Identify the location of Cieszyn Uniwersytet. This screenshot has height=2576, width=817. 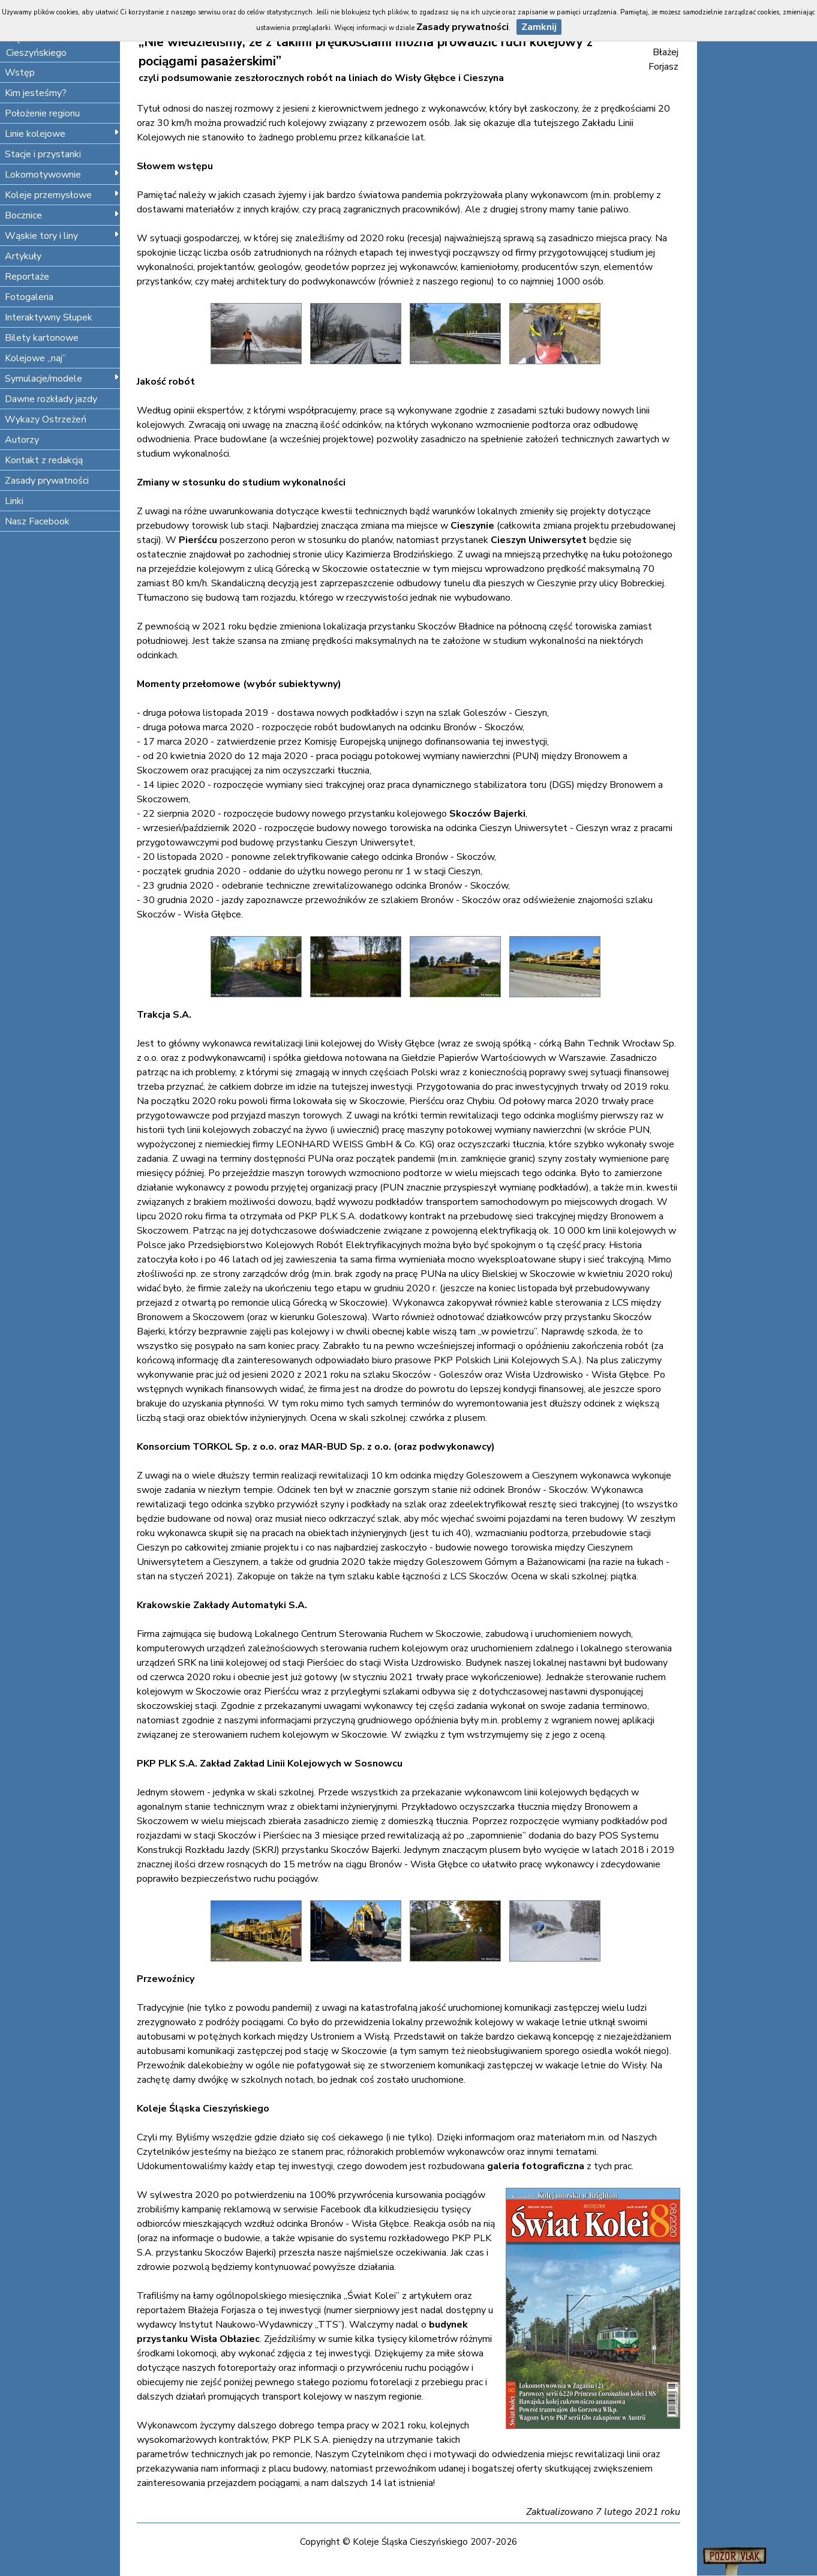
(539, 540).